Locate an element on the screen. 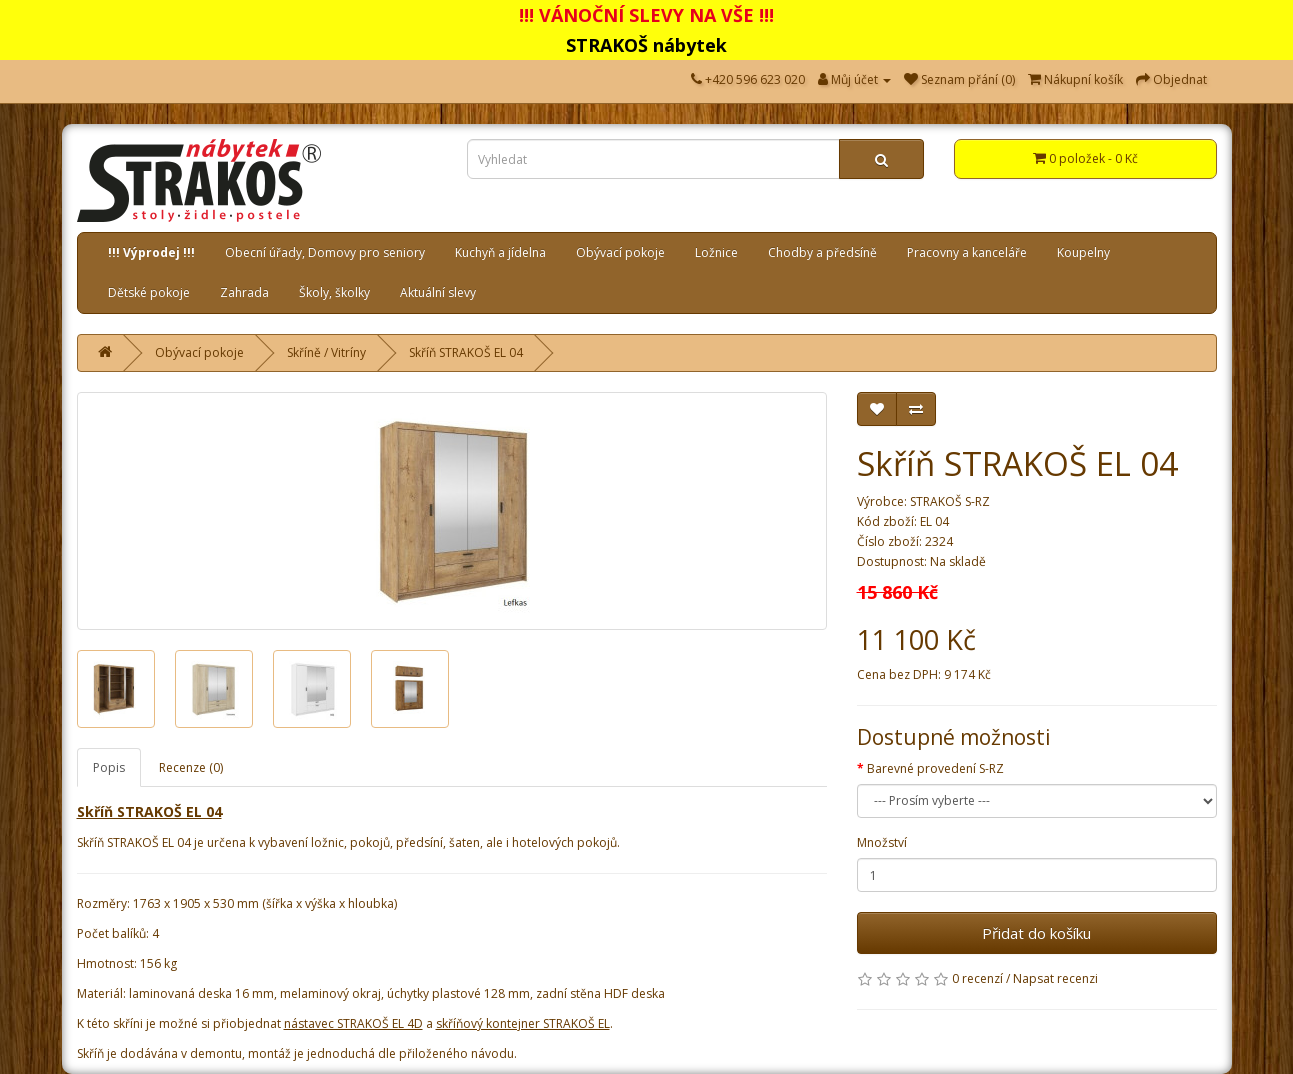 The image size is (1293, 1074). Recenze (0) is located at coordinates (191, 767).